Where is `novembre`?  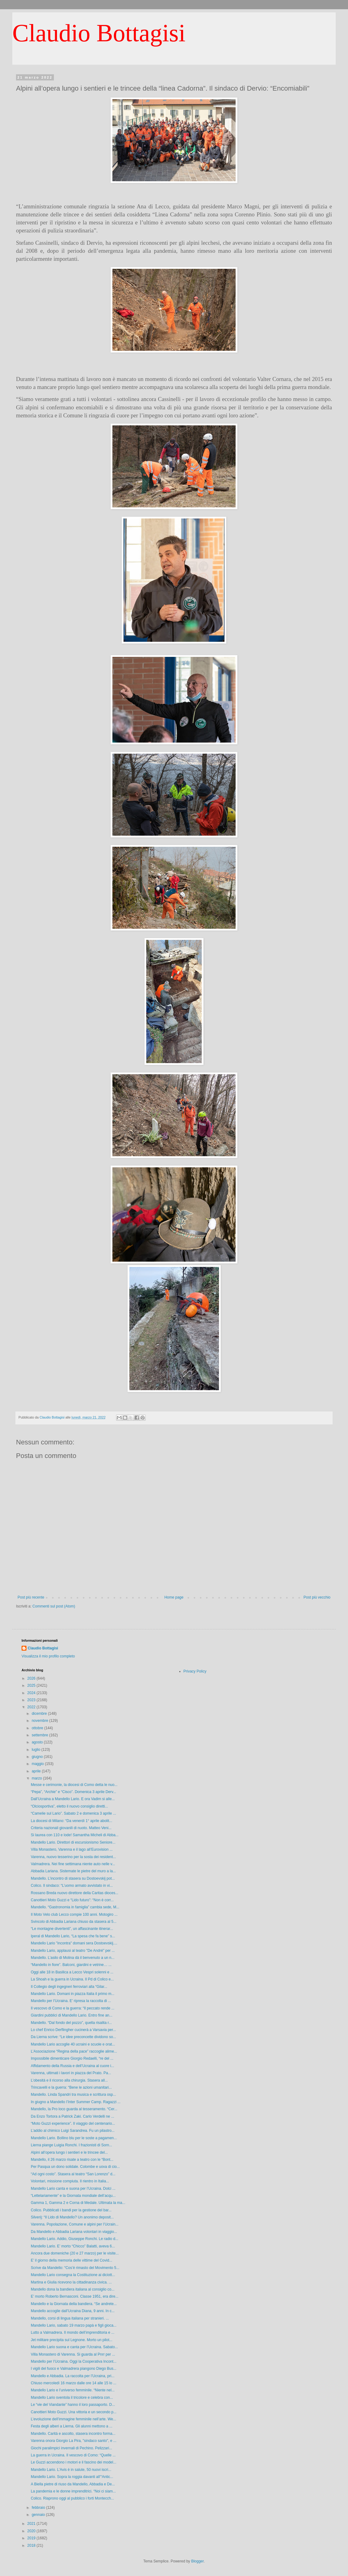
novembre is located at coordinates (40, 1720).